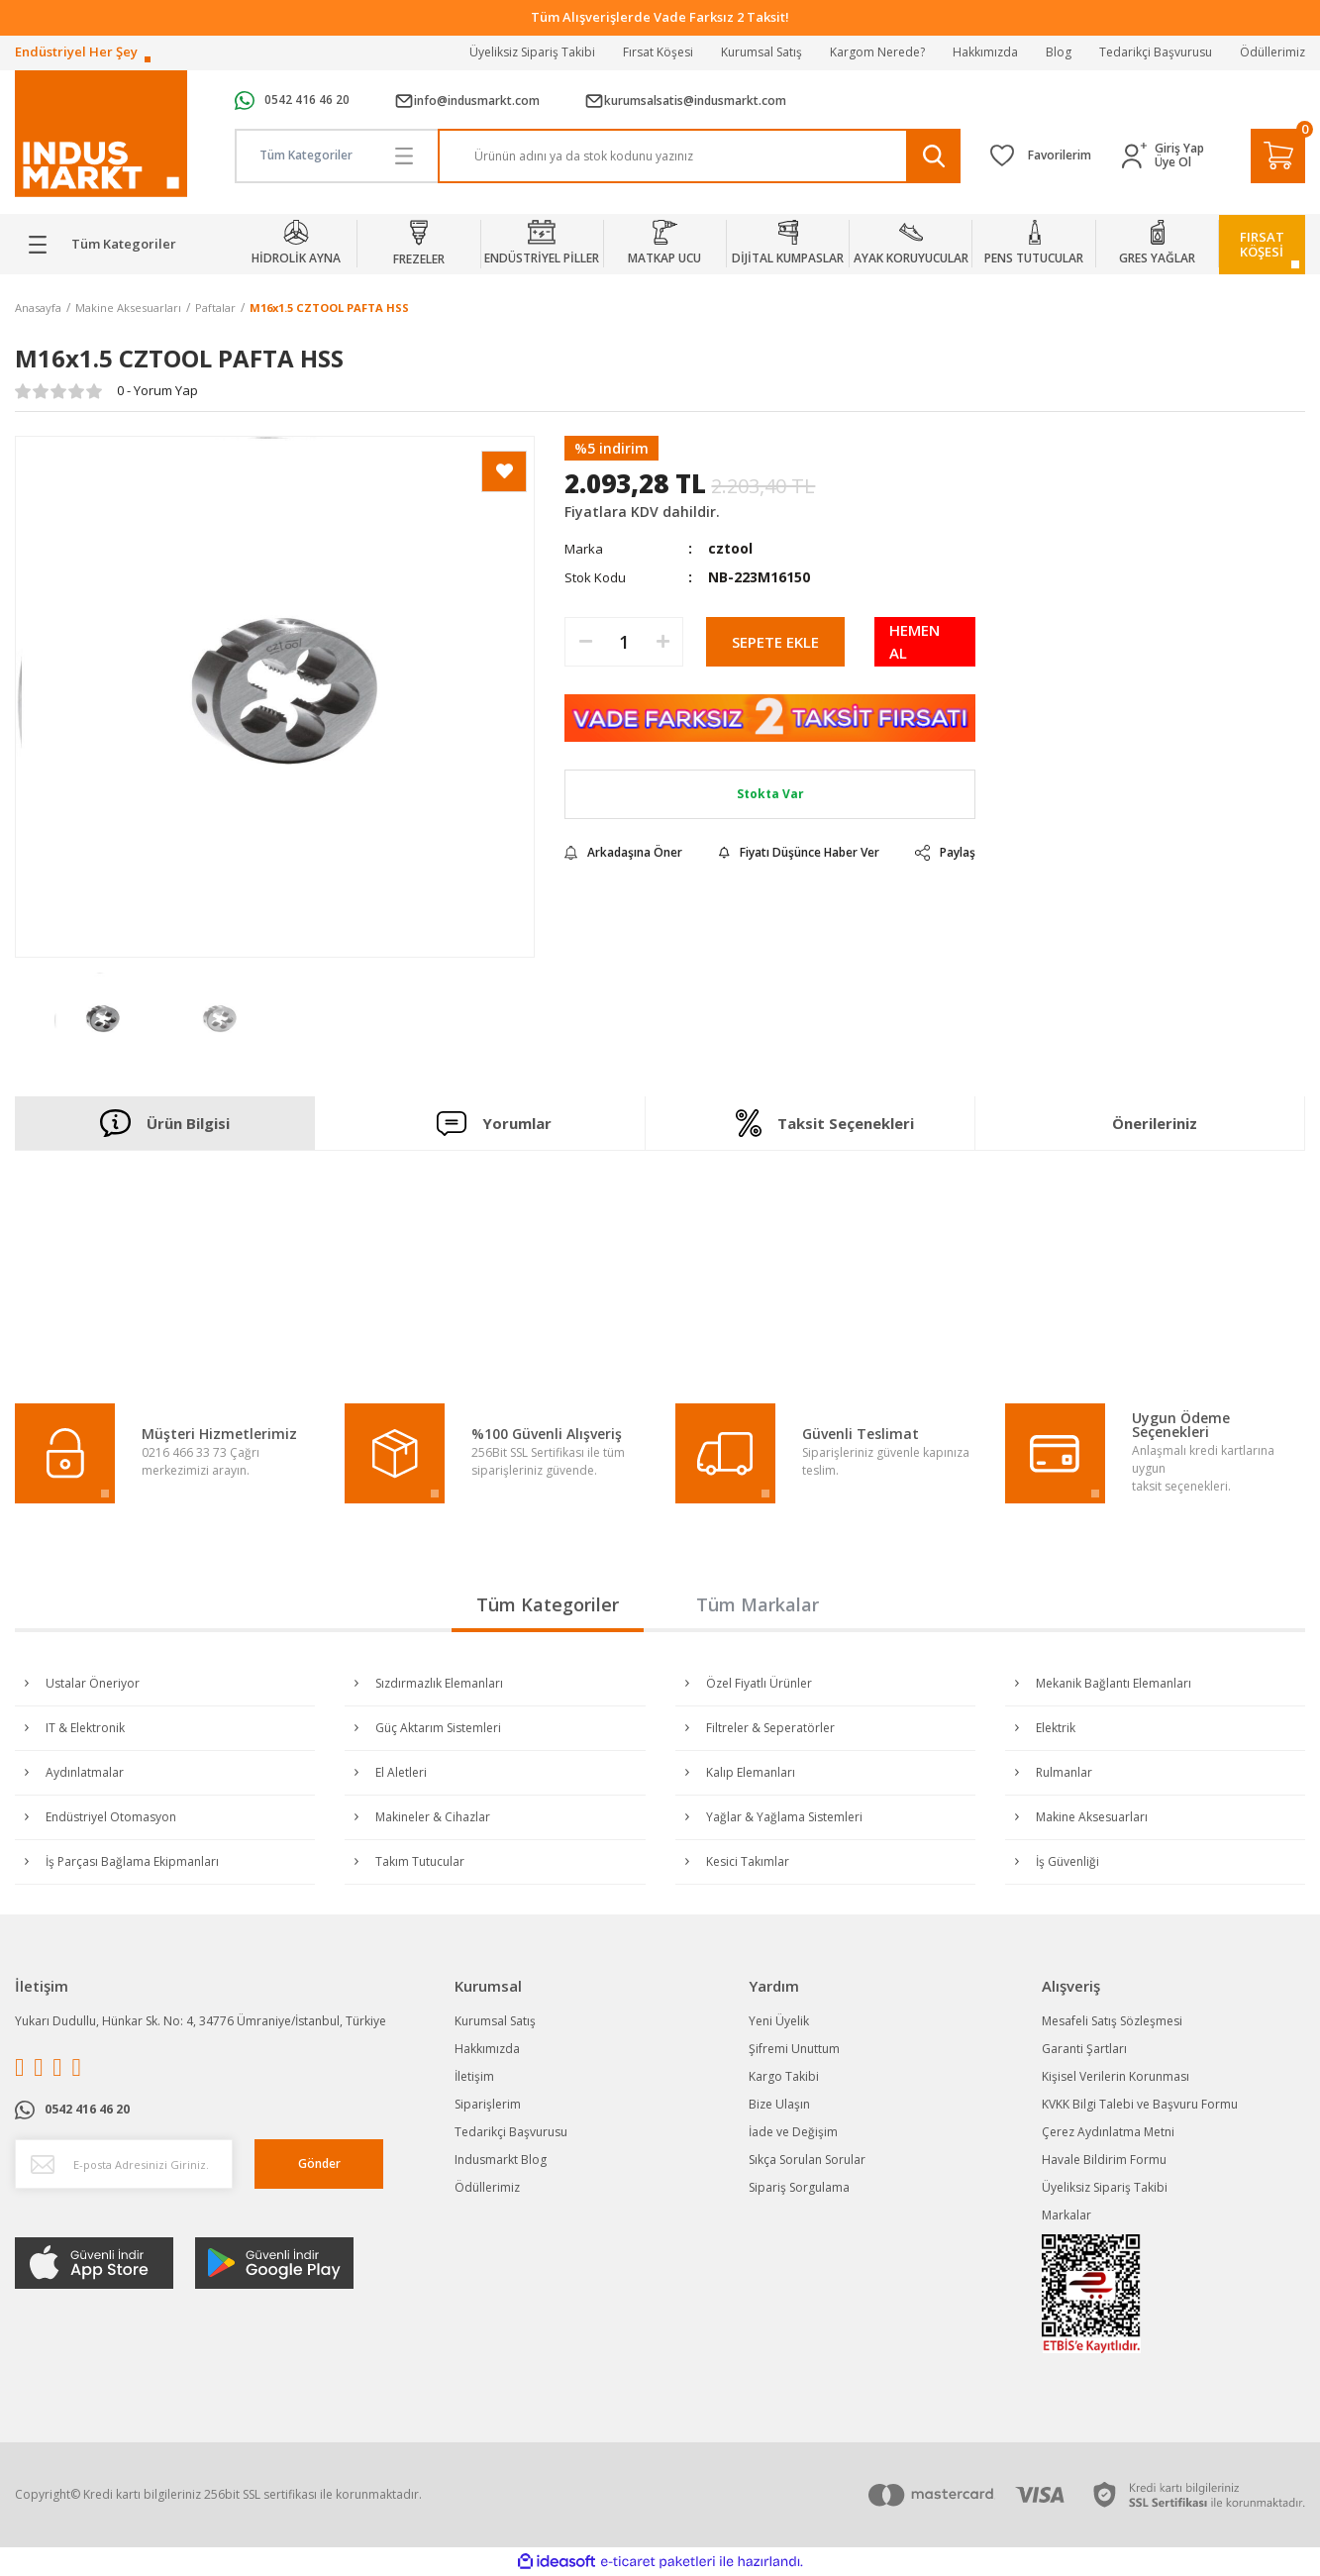 This screenshot has width=1320, height=2576. What do you see at coordinates (1278, 156) in the screenshot?
I see `[Cart]` at bounding box center [1278, 156].